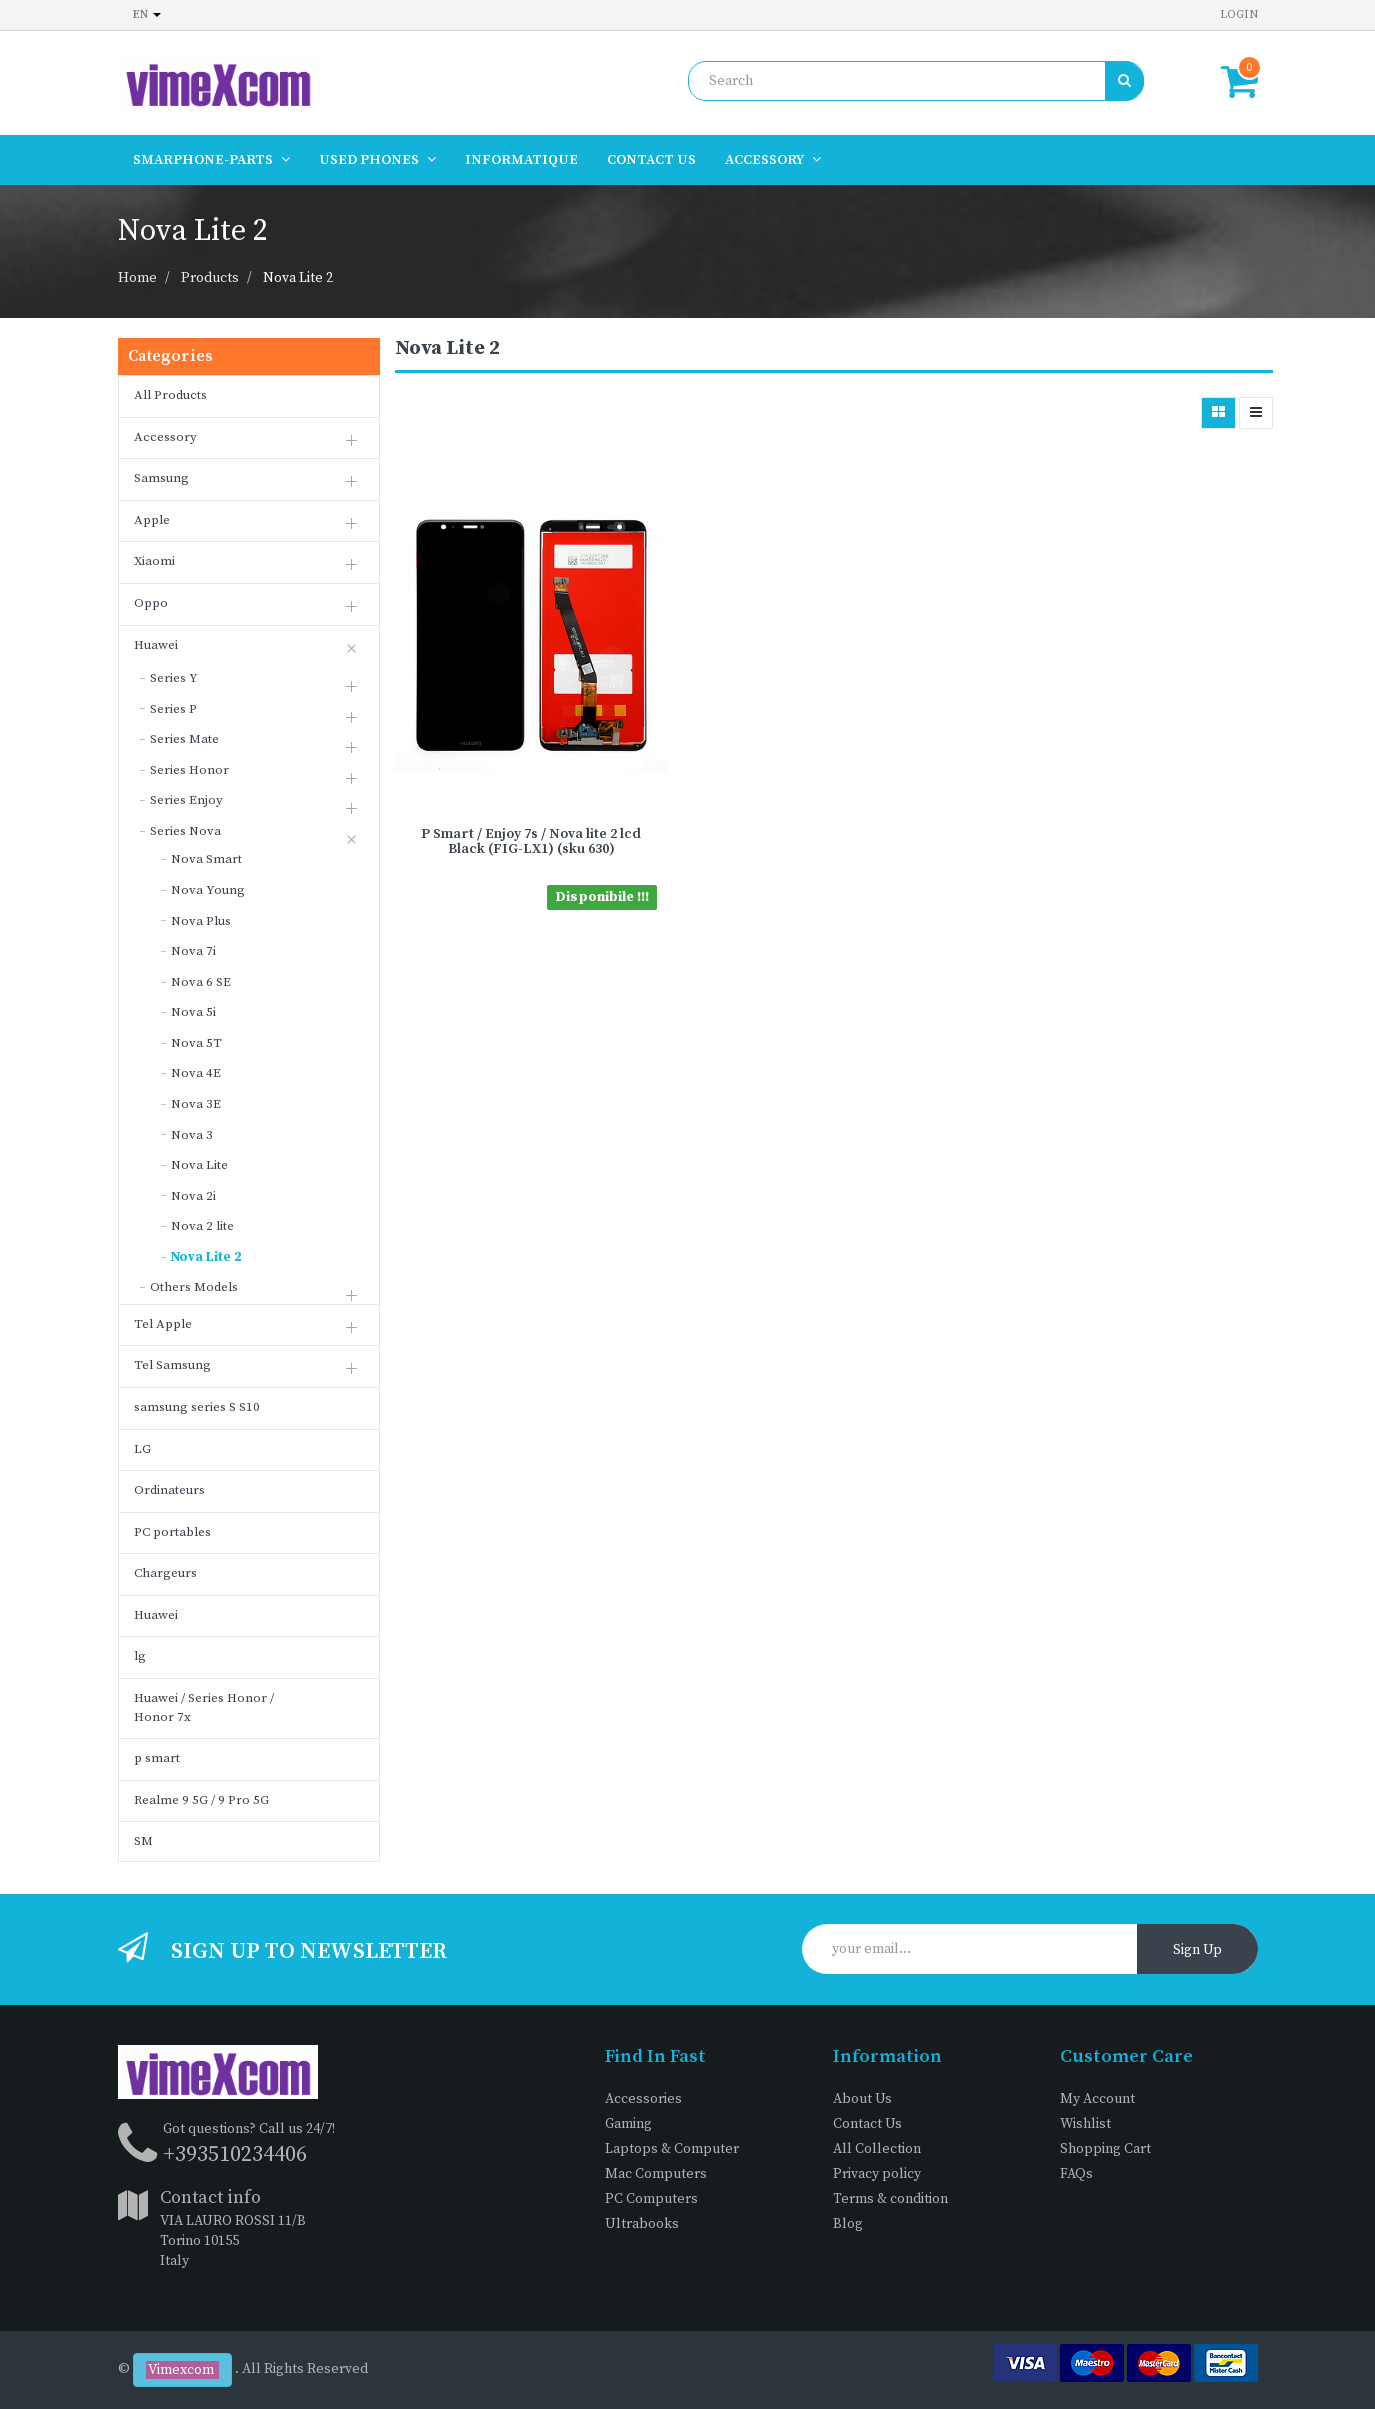 Image resolution: width=1375 pixels, height=2409 pixels. What do you see at coordinates (1085, 2124) in the screenshot?
I see `Wishlist` at bounding box center [1085, 2124].